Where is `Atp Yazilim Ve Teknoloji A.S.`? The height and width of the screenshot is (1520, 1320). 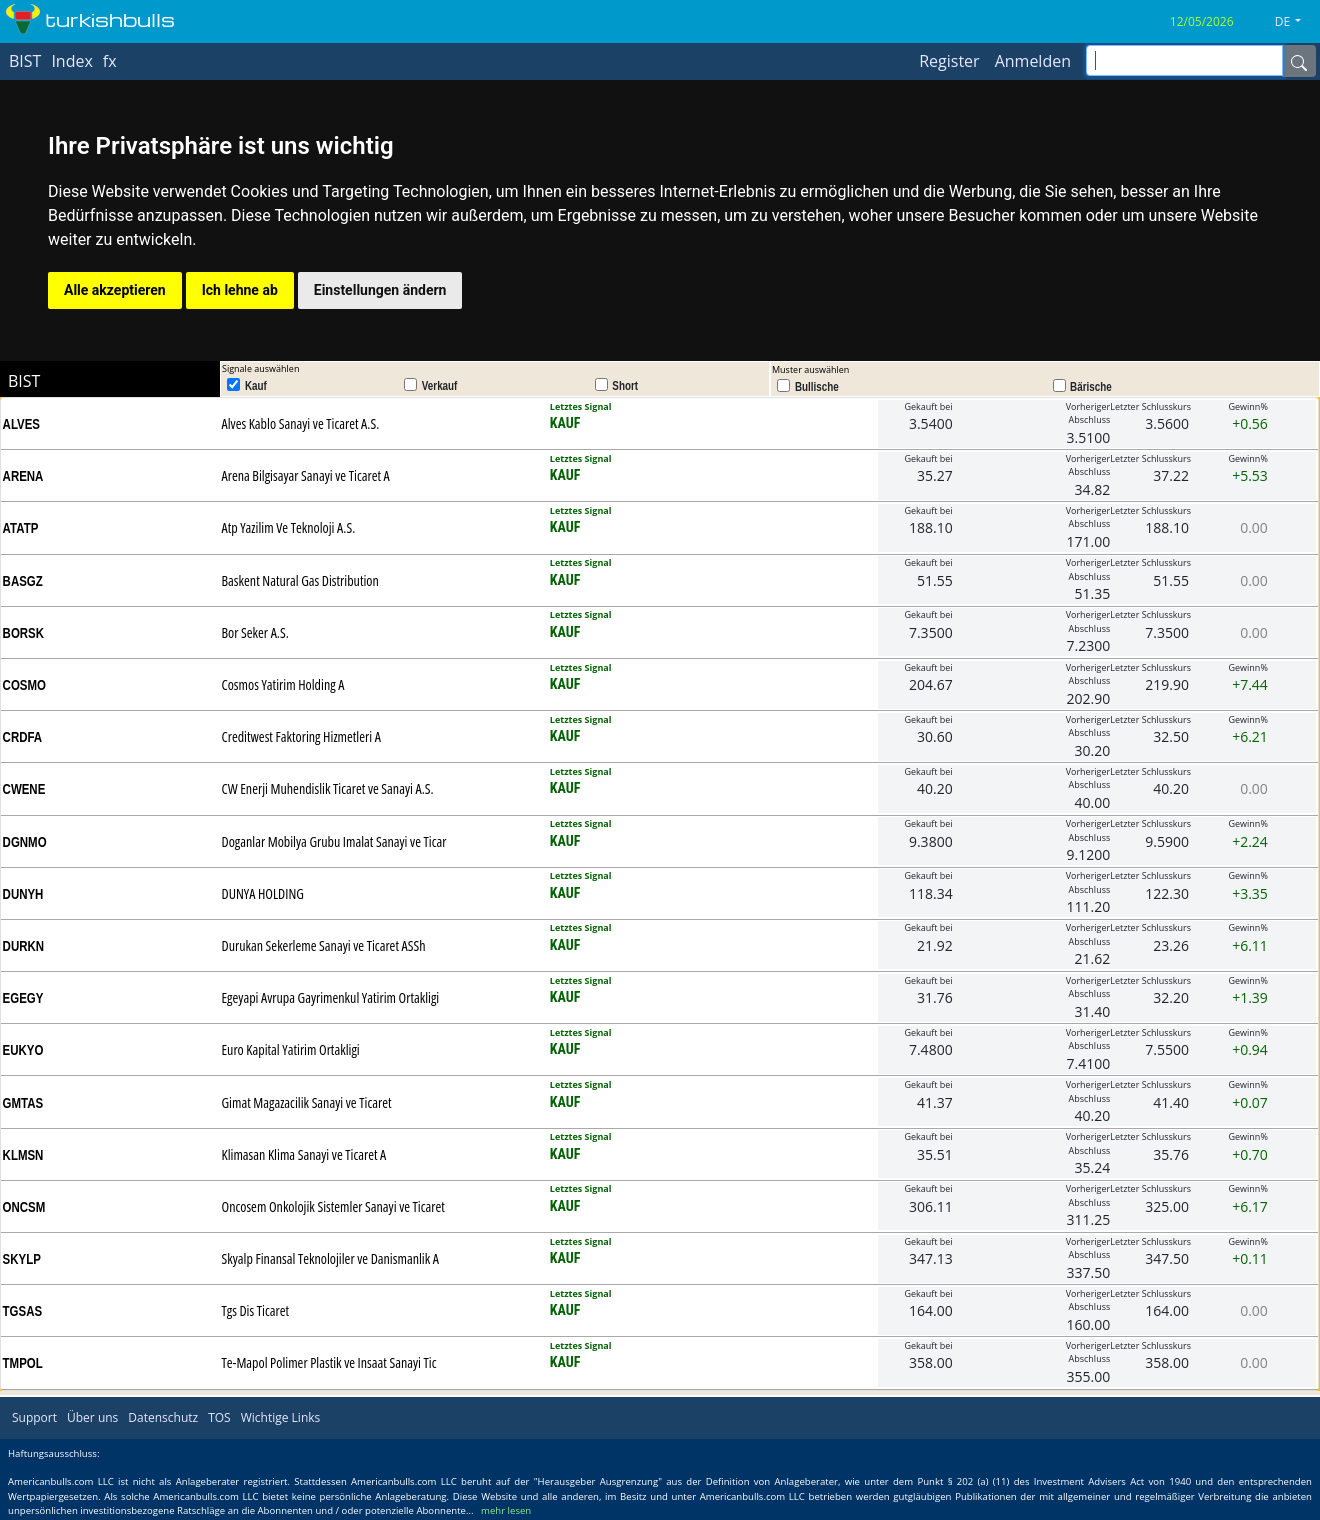 Atp Yazilim Ve Teknoloji A.S. is located at coordinates (289, 527).